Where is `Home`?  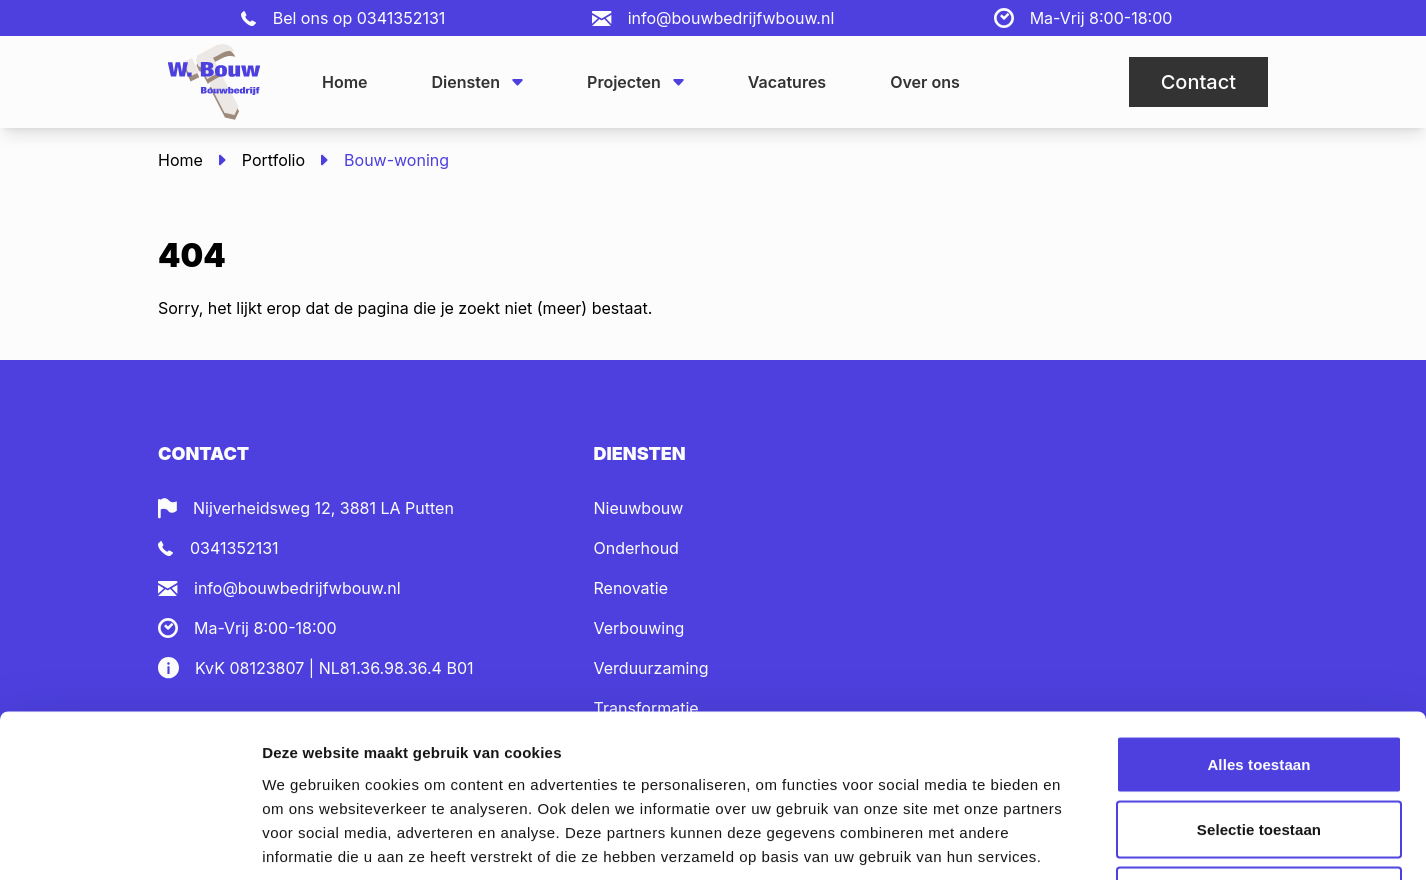 Home is located at coordinates (345, 82).